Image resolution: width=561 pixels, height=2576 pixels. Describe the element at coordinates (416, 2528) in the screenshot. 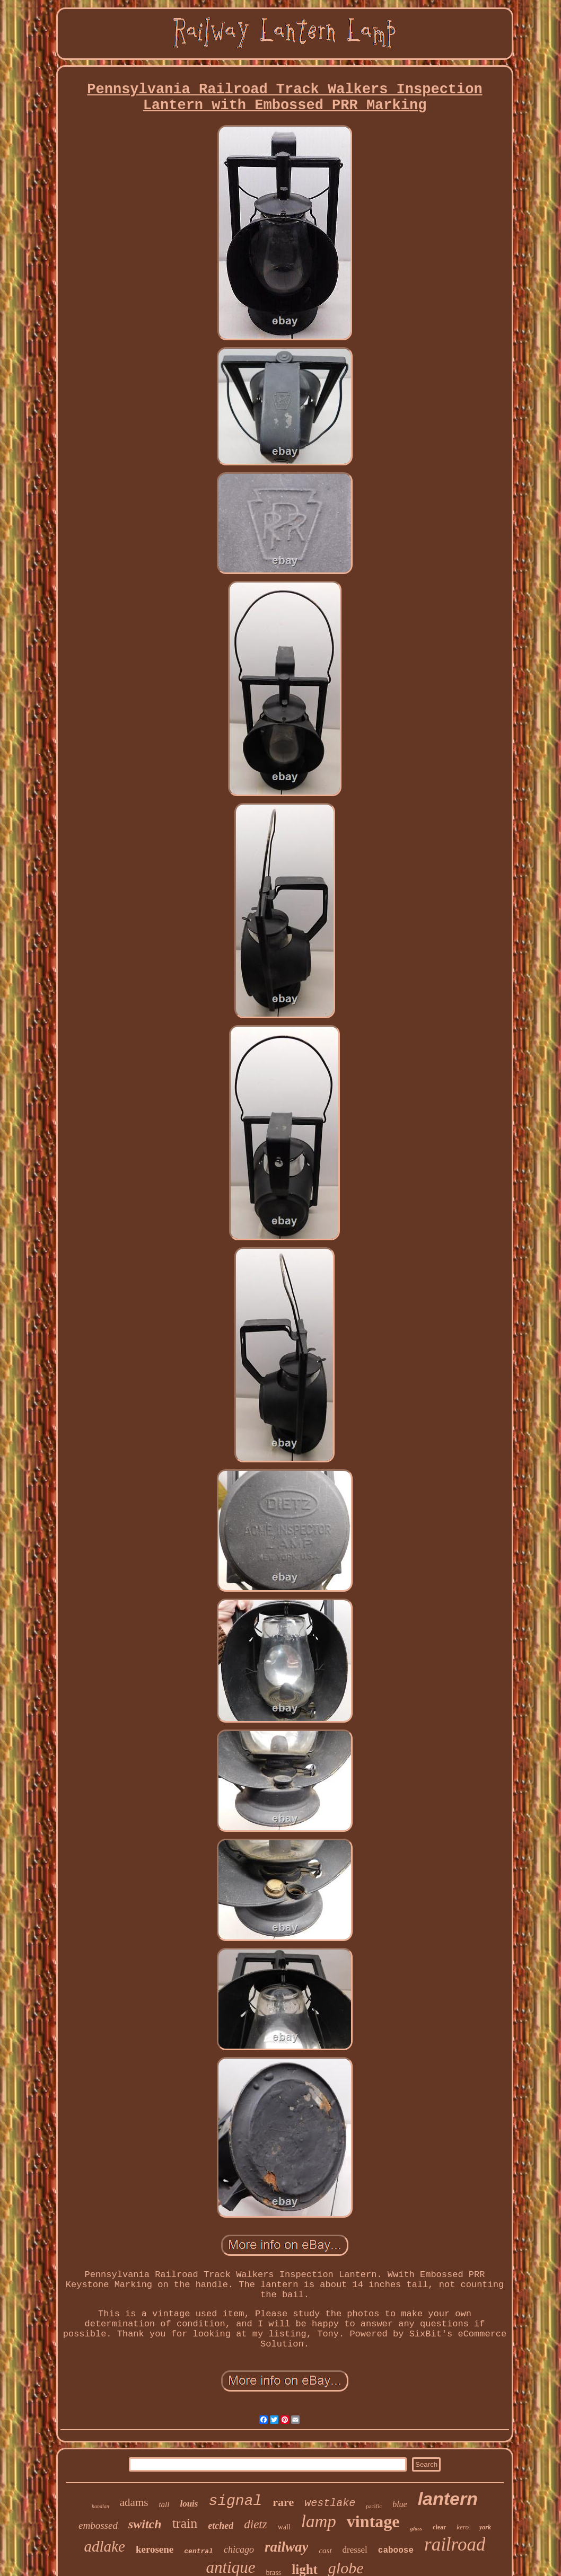

I see `glass` at that location.